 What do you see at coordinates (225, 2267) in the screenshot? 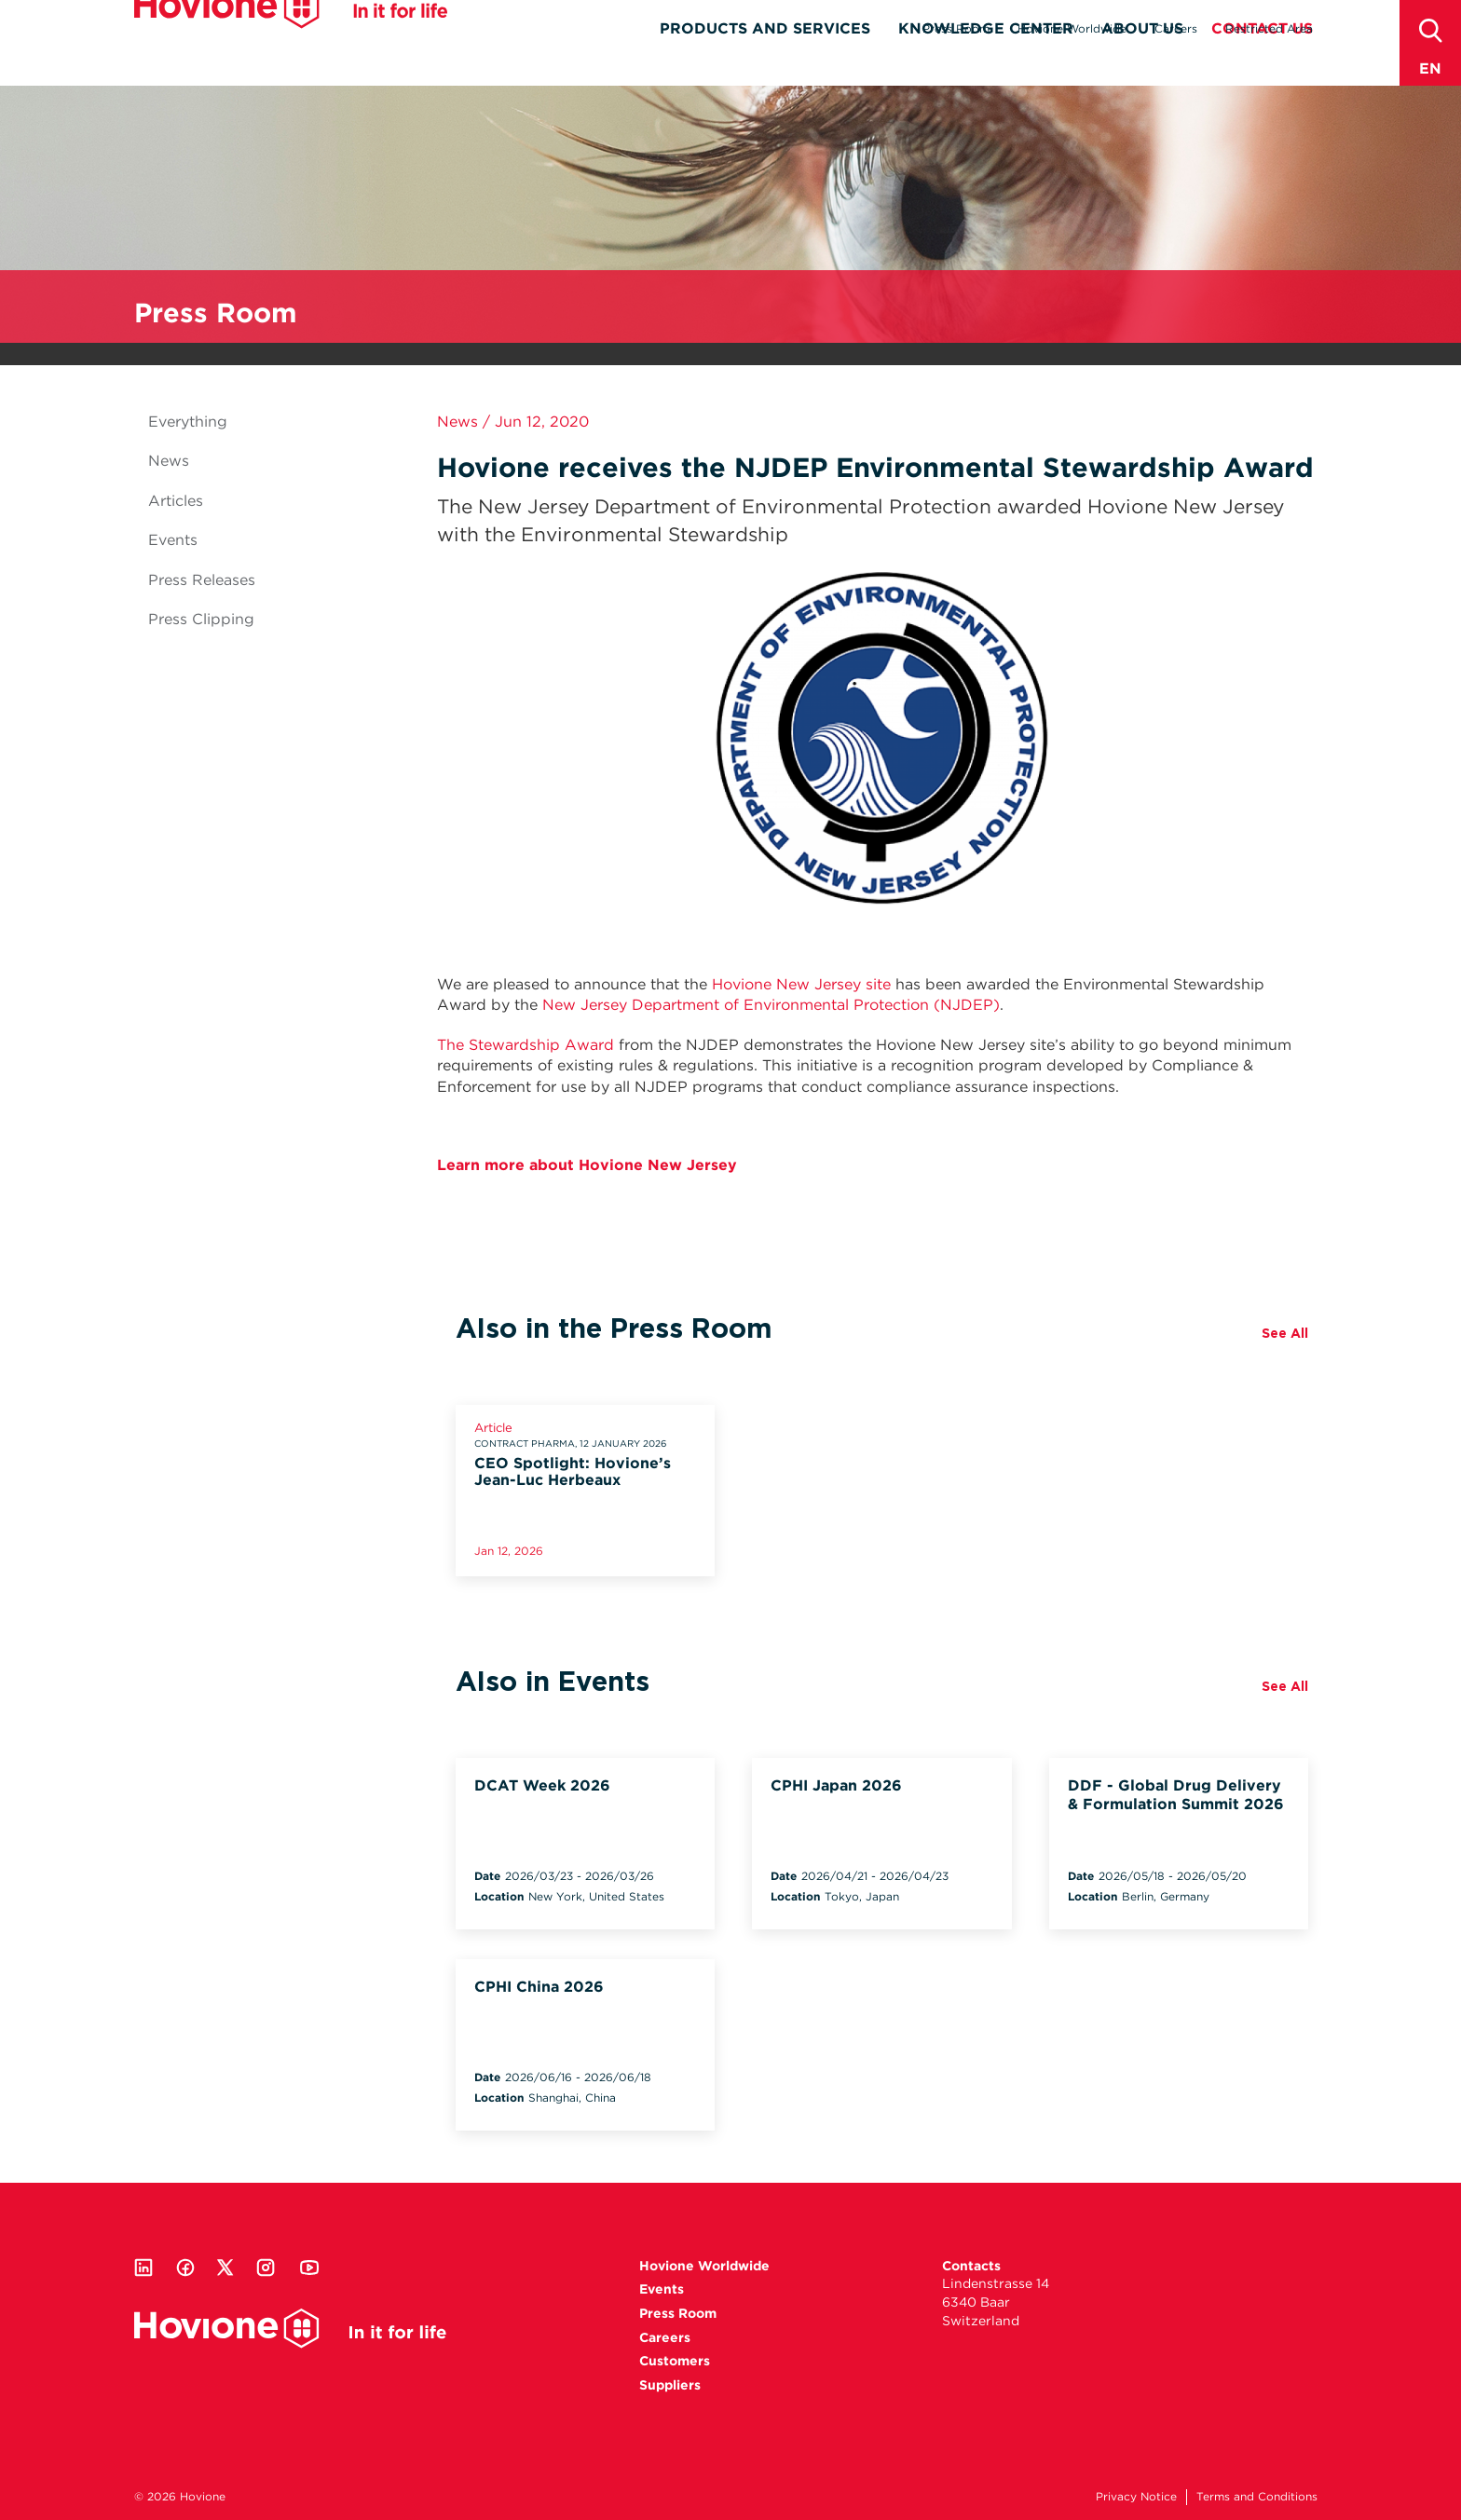
I see `Twitter` at bounding box center [225, 2267].